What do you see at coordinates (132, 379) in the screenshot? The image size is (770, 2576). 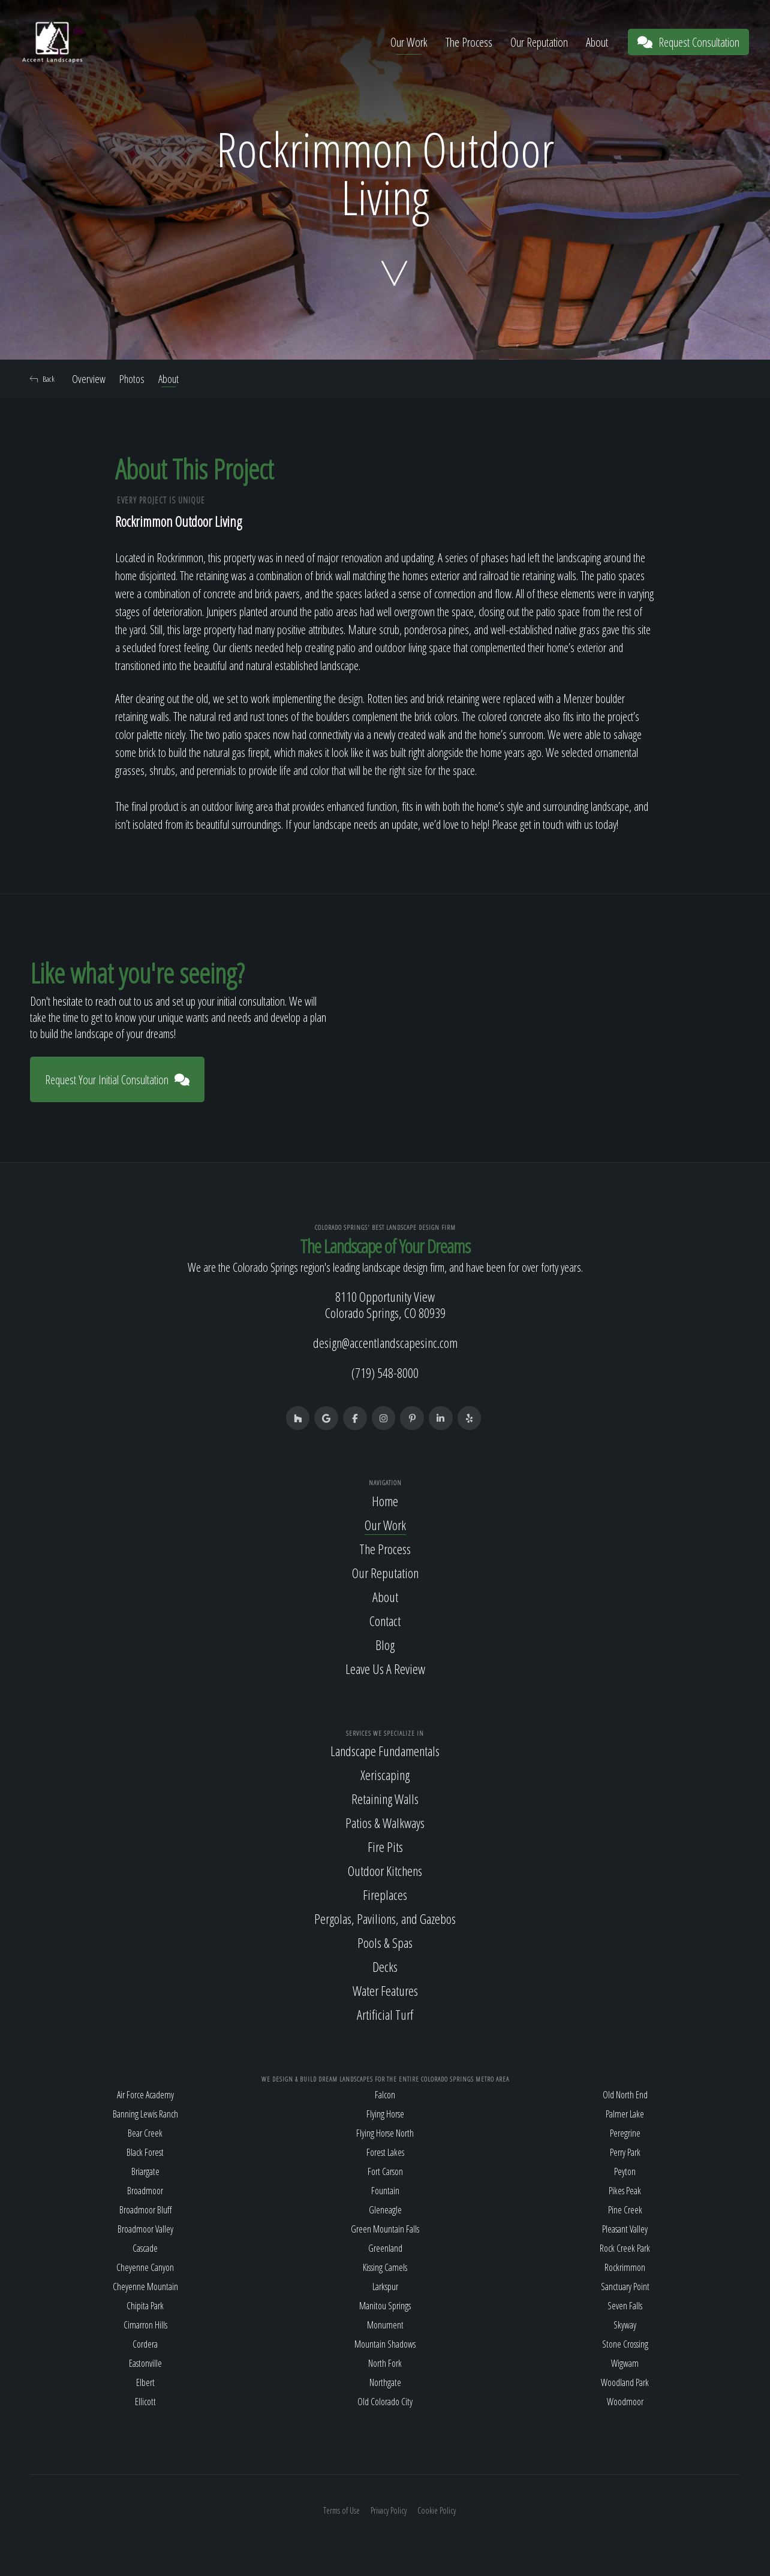 I see `Photos` at bounding box center [132, 379].